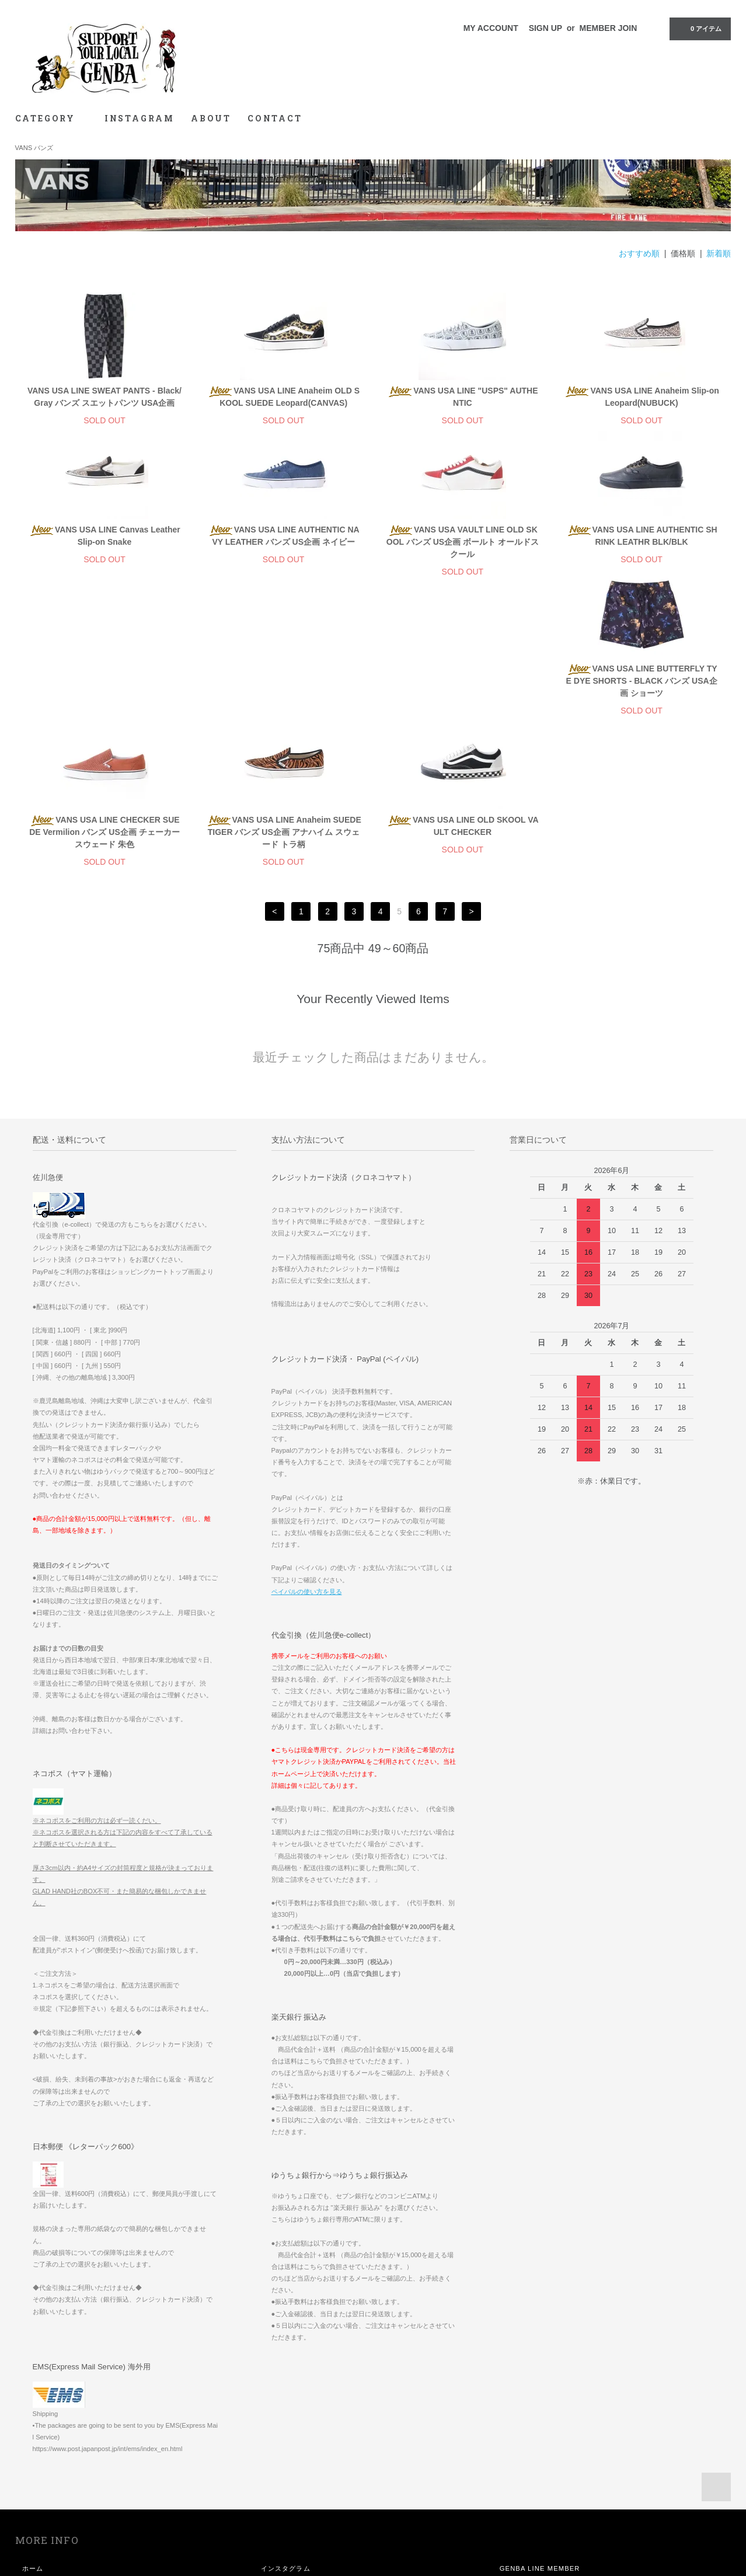 This screenshot has height=2576, width=746. Describe the element at coordinates (718, 253) in the screenshot. I see `新着順` at that location.